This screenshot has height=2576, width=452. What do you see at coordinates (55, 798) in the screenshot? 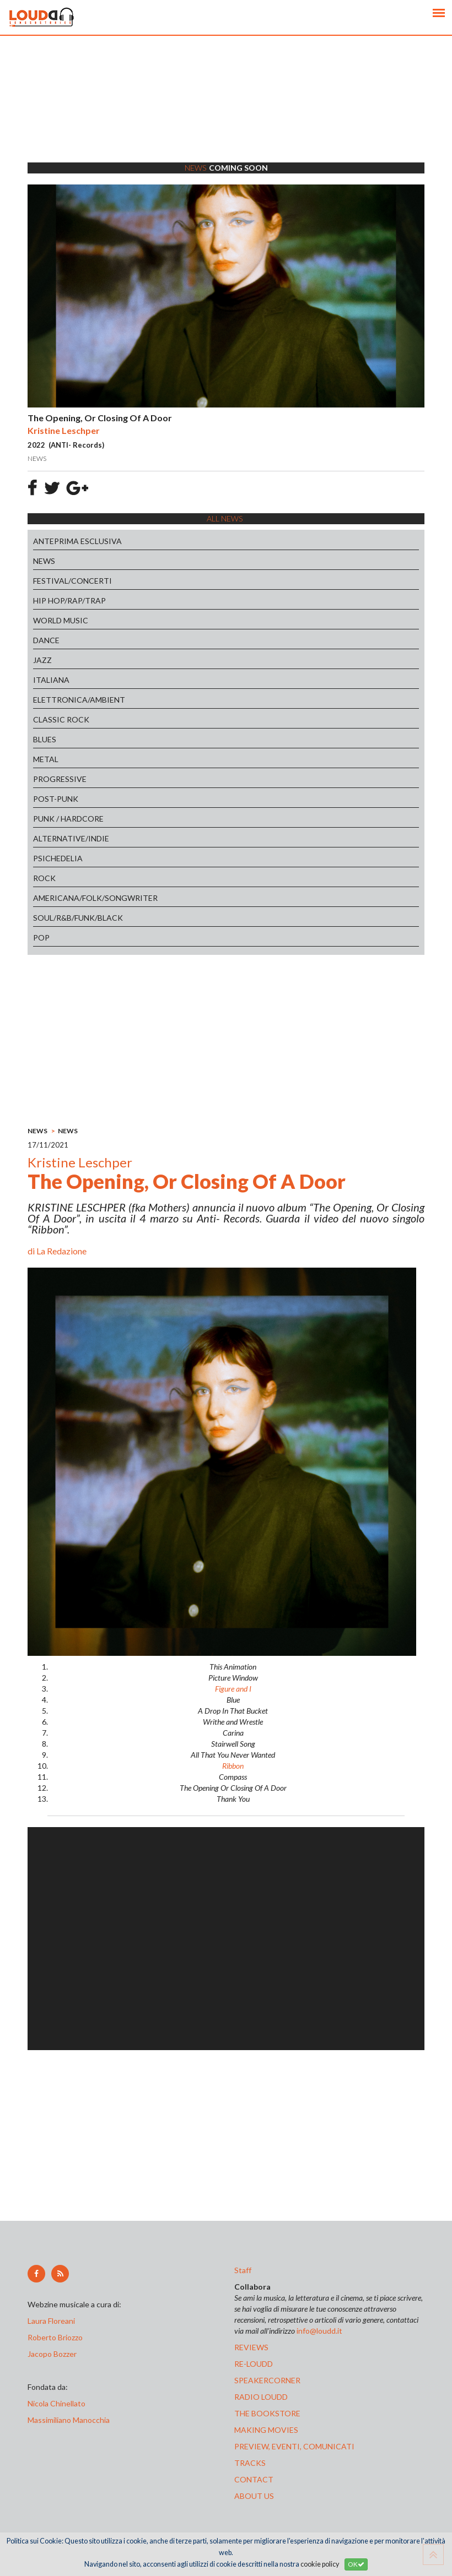
I see `POST-PUNK` at bounding box center [55, 798].